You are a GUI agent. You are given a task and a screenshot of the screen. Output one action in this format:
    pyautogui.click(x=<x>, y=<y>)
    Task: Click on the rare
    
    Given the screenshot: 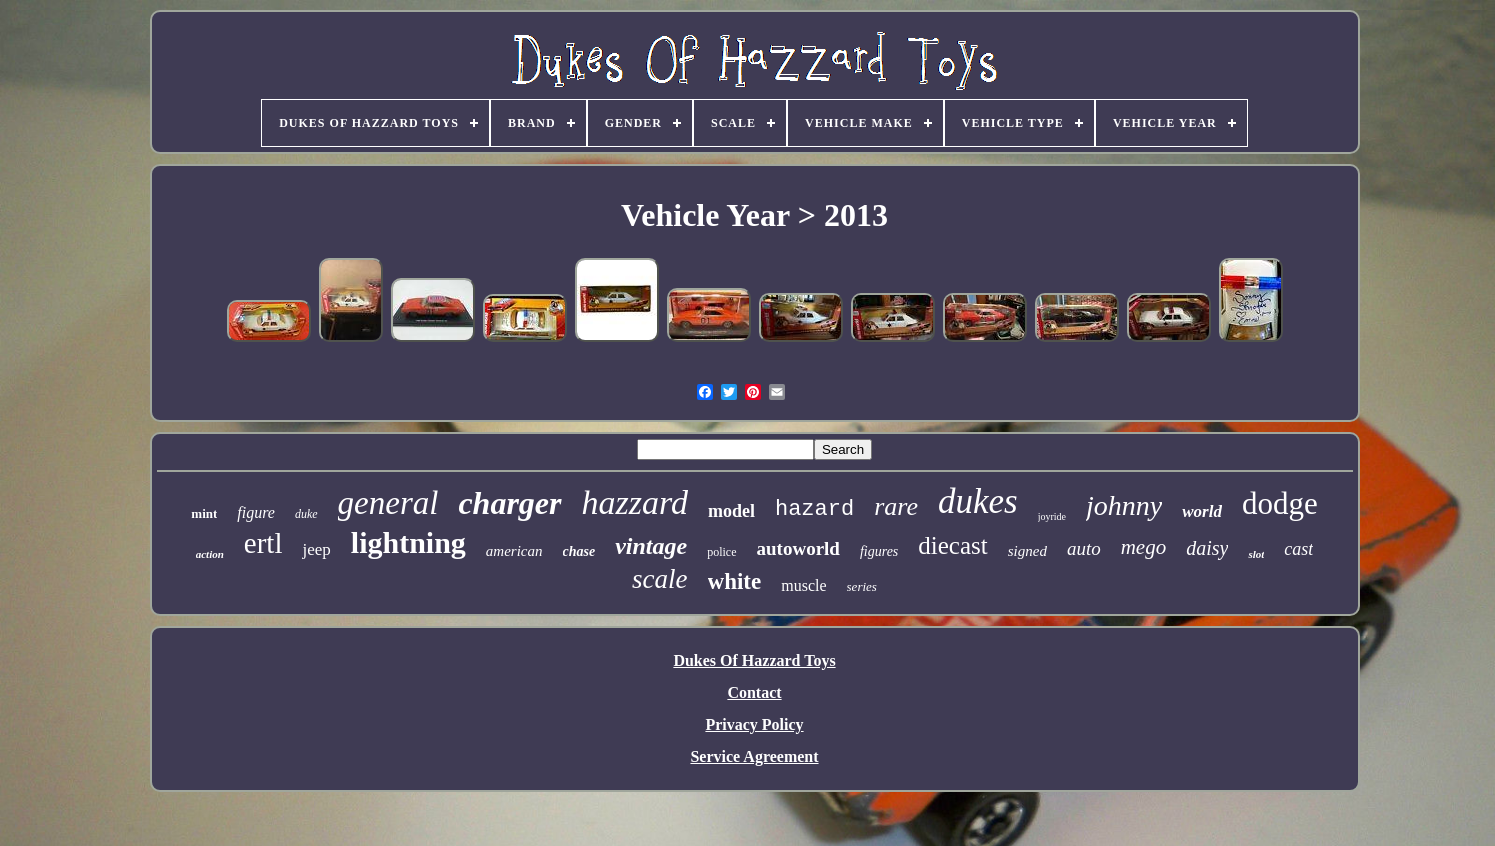 What is the action you would take?
    pyautogui.click(x=896, y=506)
    